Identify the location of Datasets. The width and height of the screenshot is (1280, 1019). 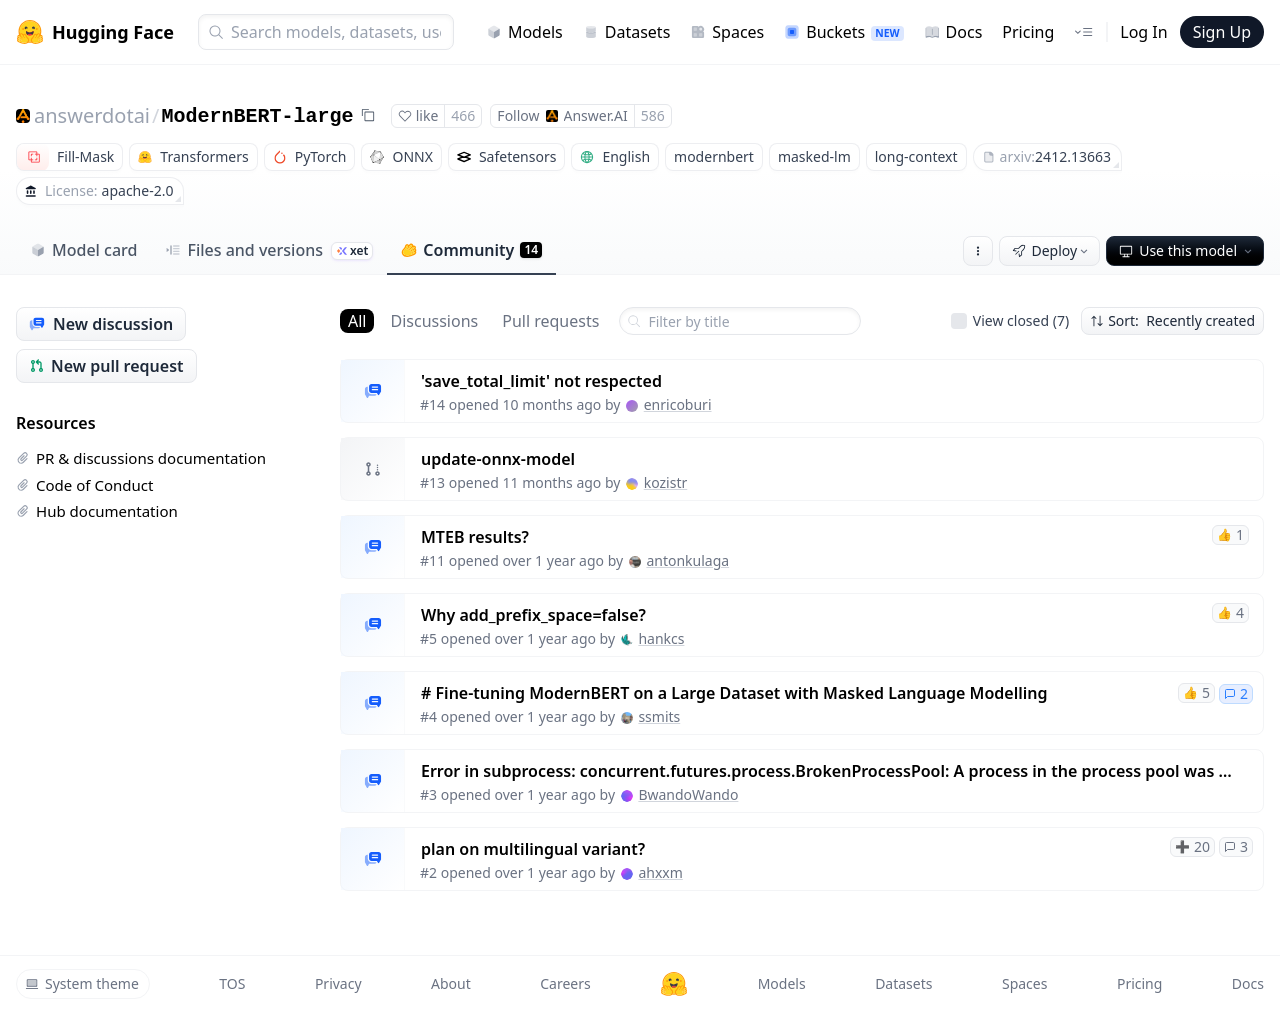
(627, 32).